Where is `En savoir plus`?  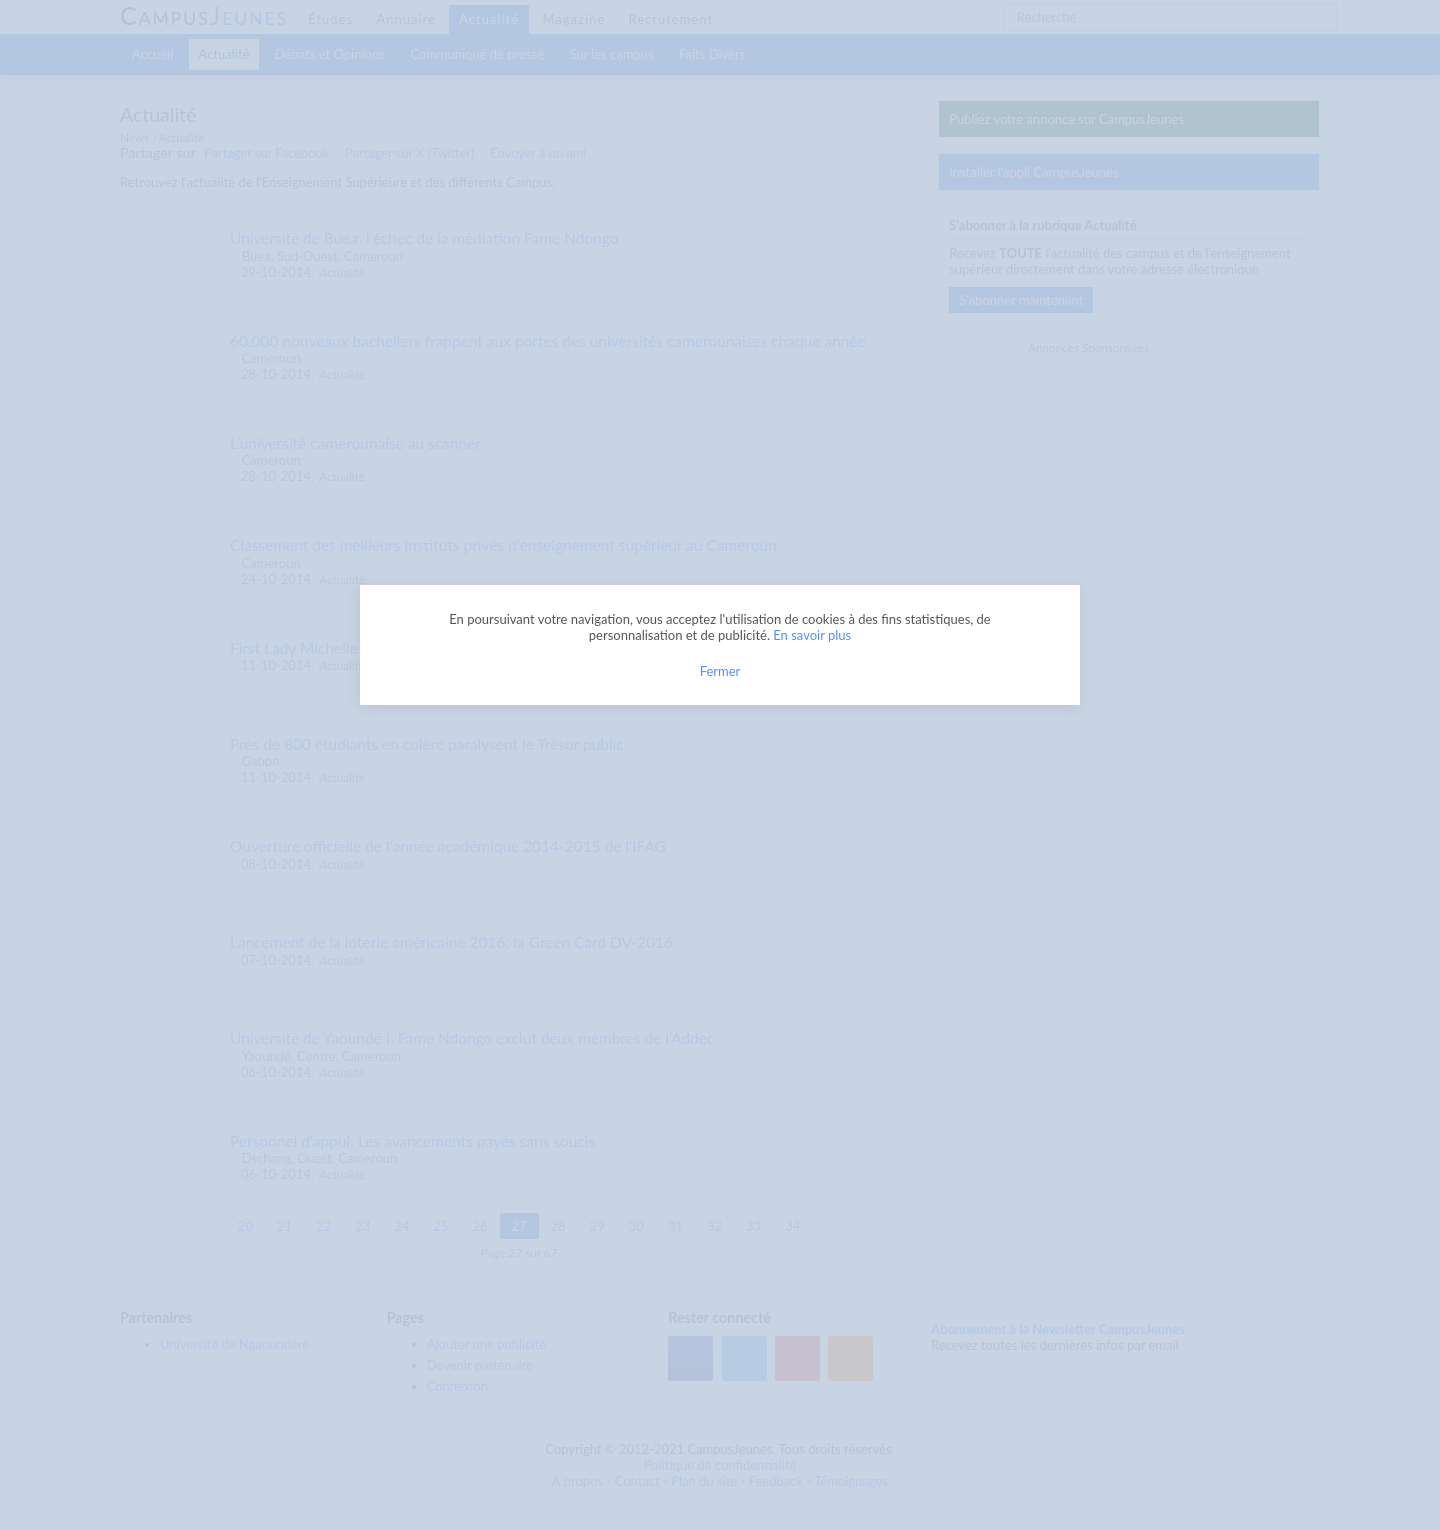
En savoir plus is located at coordinates (812, 635).